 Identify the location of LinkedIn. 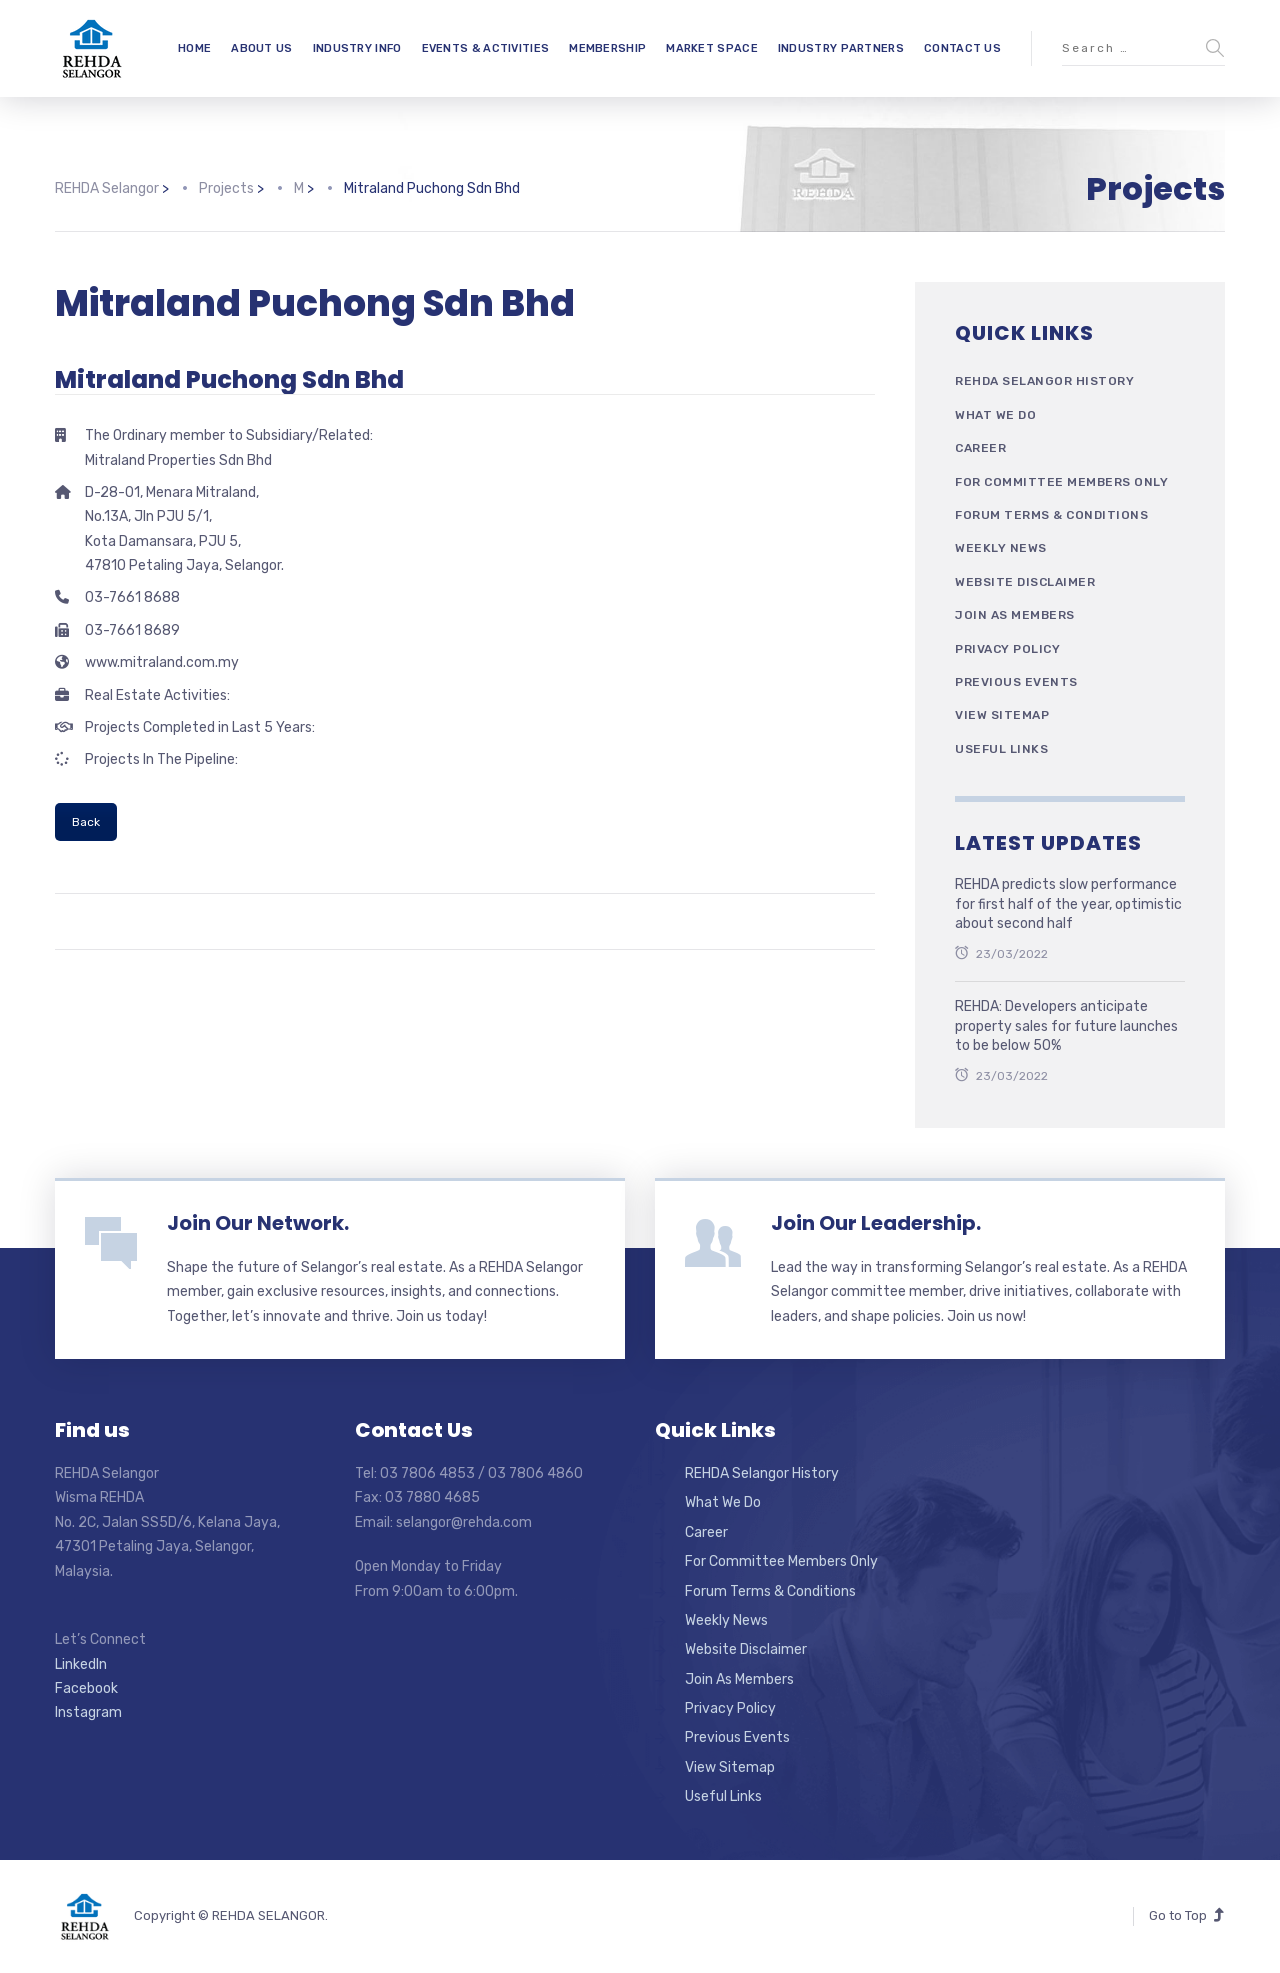
(81, 1664).